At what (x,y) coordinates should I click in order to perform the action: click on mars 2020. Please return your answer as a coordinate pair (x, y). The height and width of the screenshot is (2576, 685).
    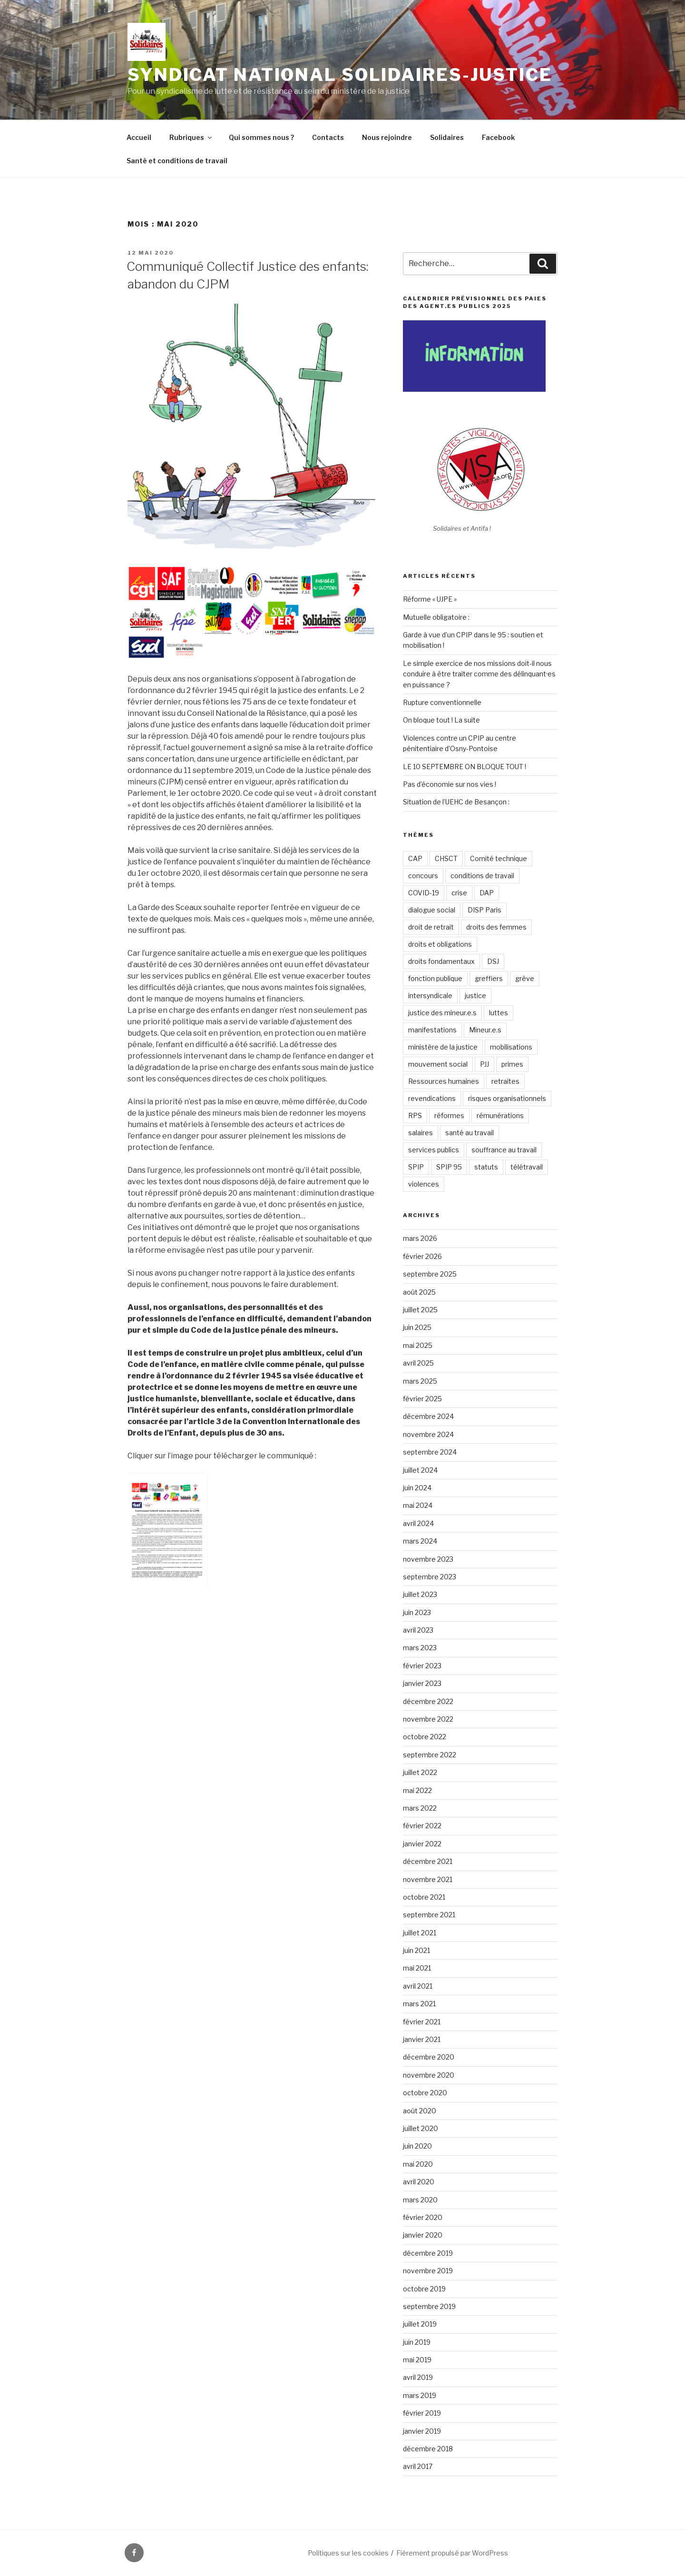
    Looking at the image, I should click on (420, 2200).